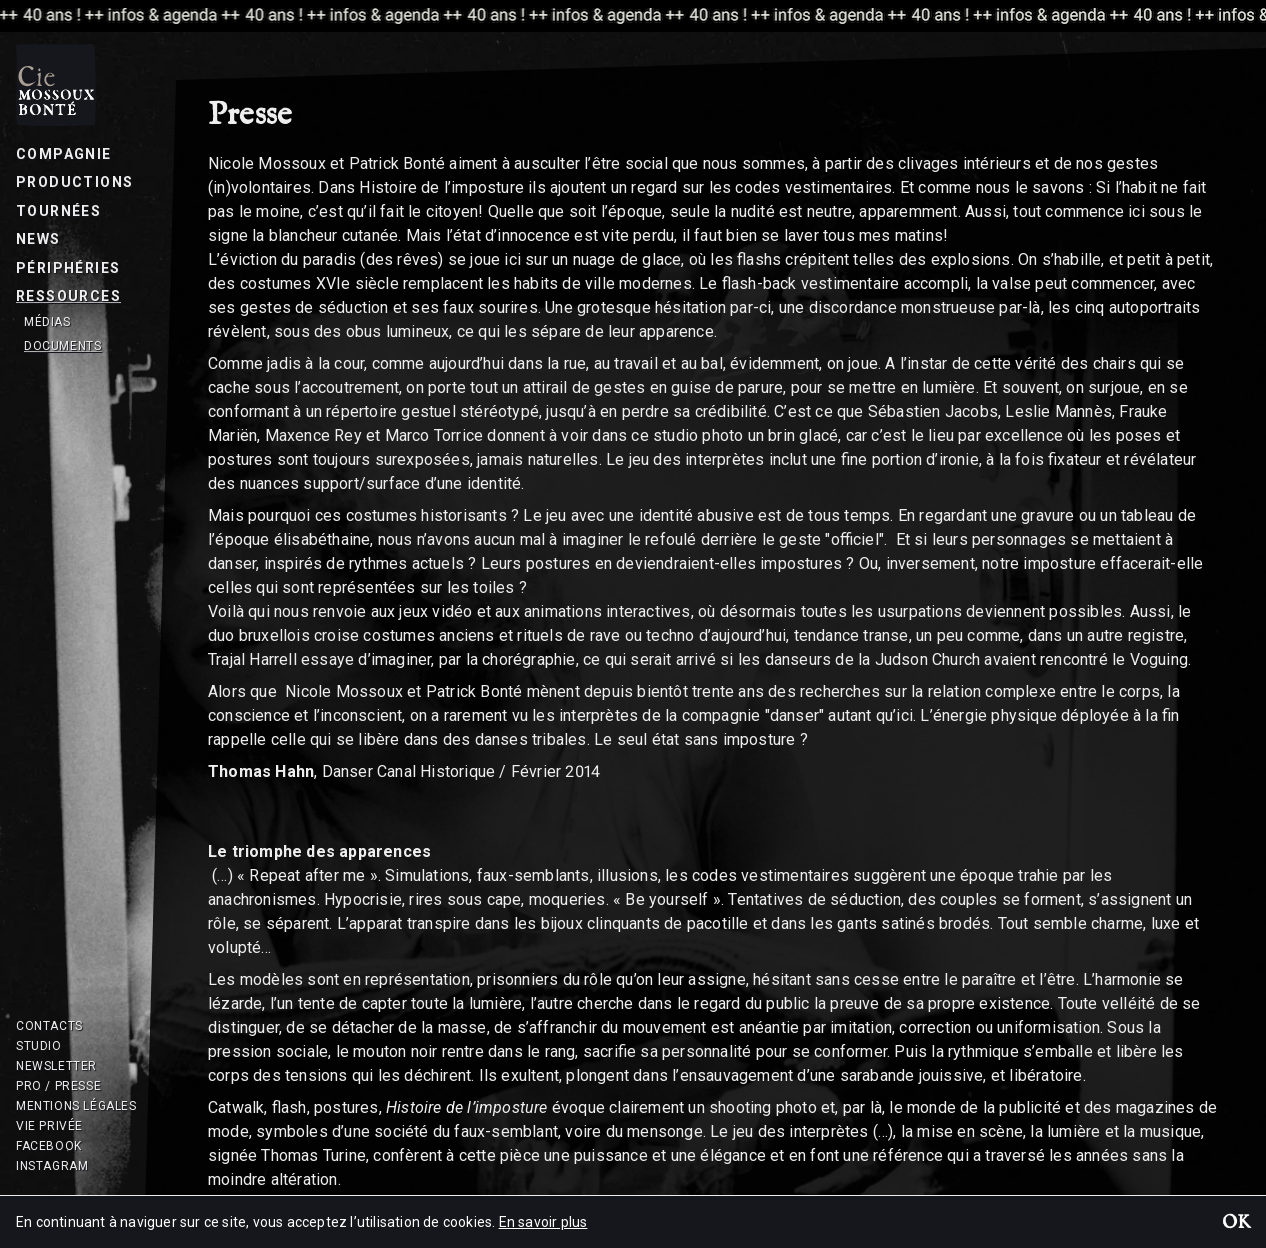 The height and width of the screenshot is (1248, 1266). Describe the element at coordinates (1236, 1224) in the screenshot. I see `OK [button]` at that location.